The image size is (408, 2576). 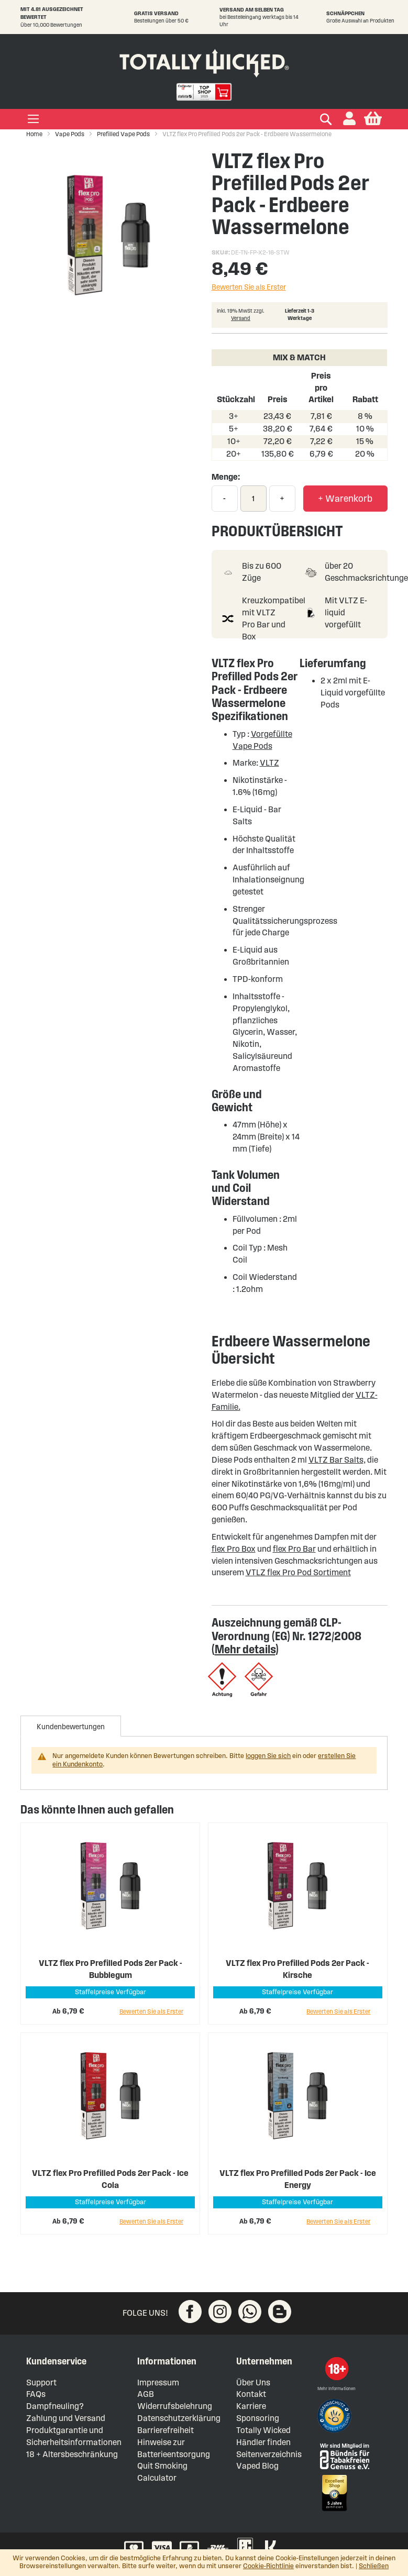 What do you see at coordinates (69, 133) in the screenshot?
I see `Vape Pods` at bounding box center [69, 133].